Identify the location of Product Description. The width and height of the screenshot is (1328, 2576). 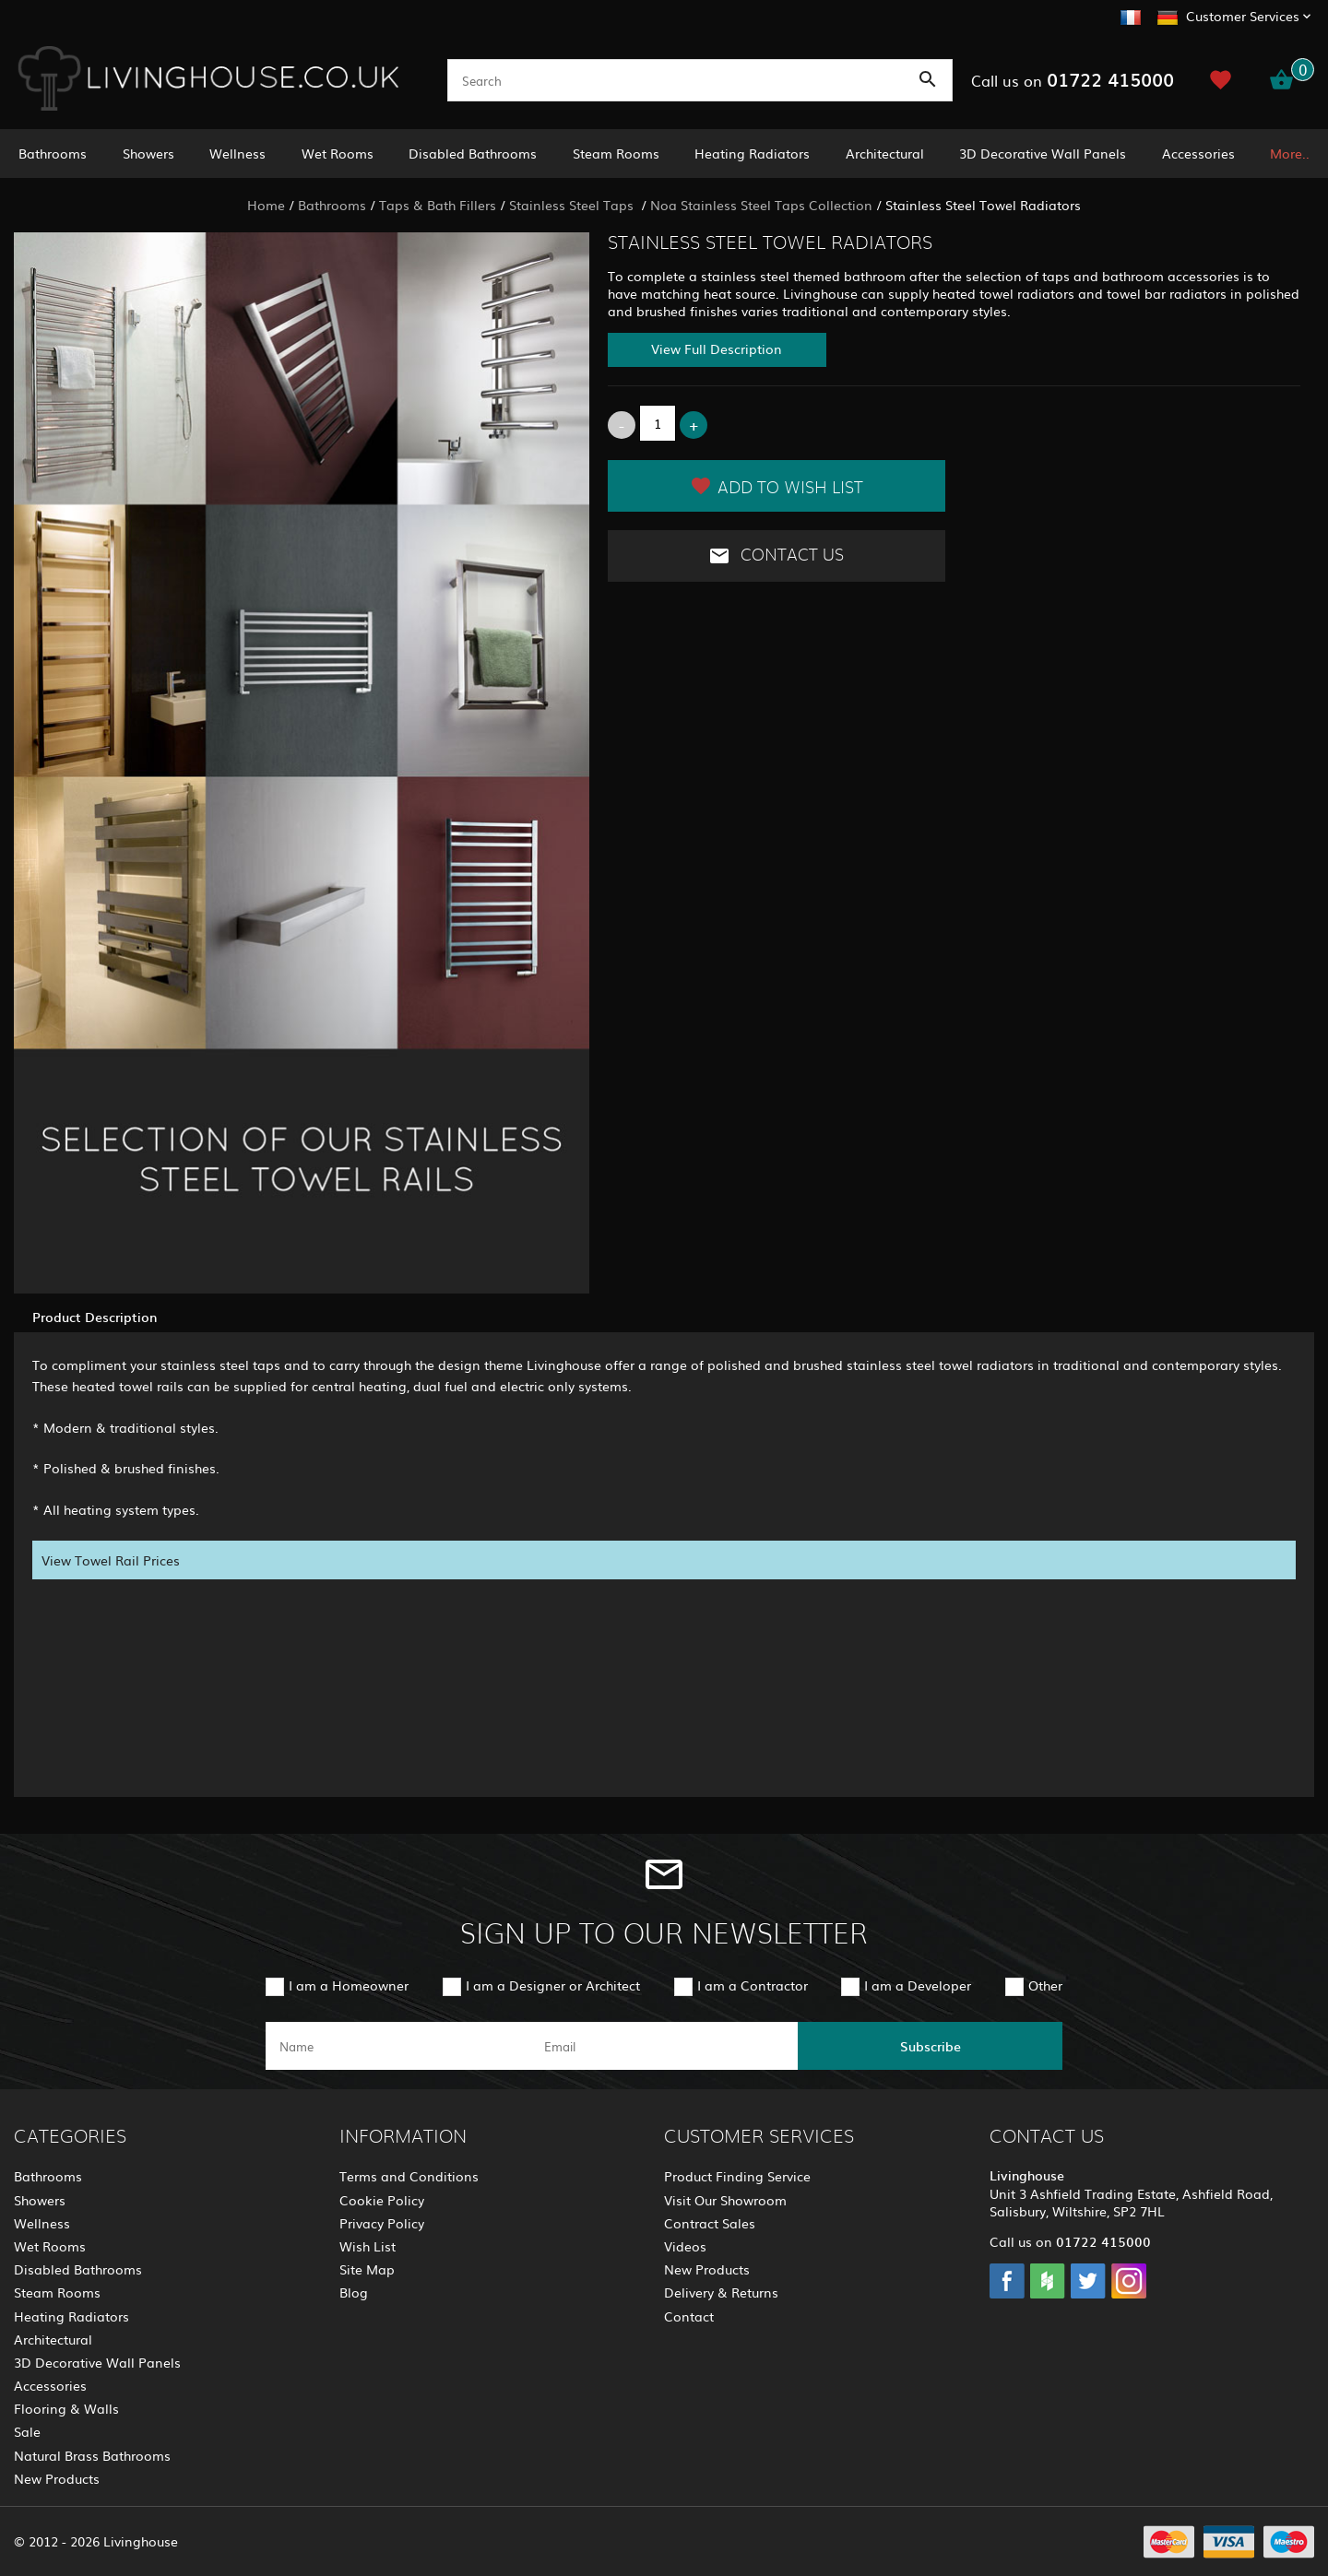
(94, 1316).